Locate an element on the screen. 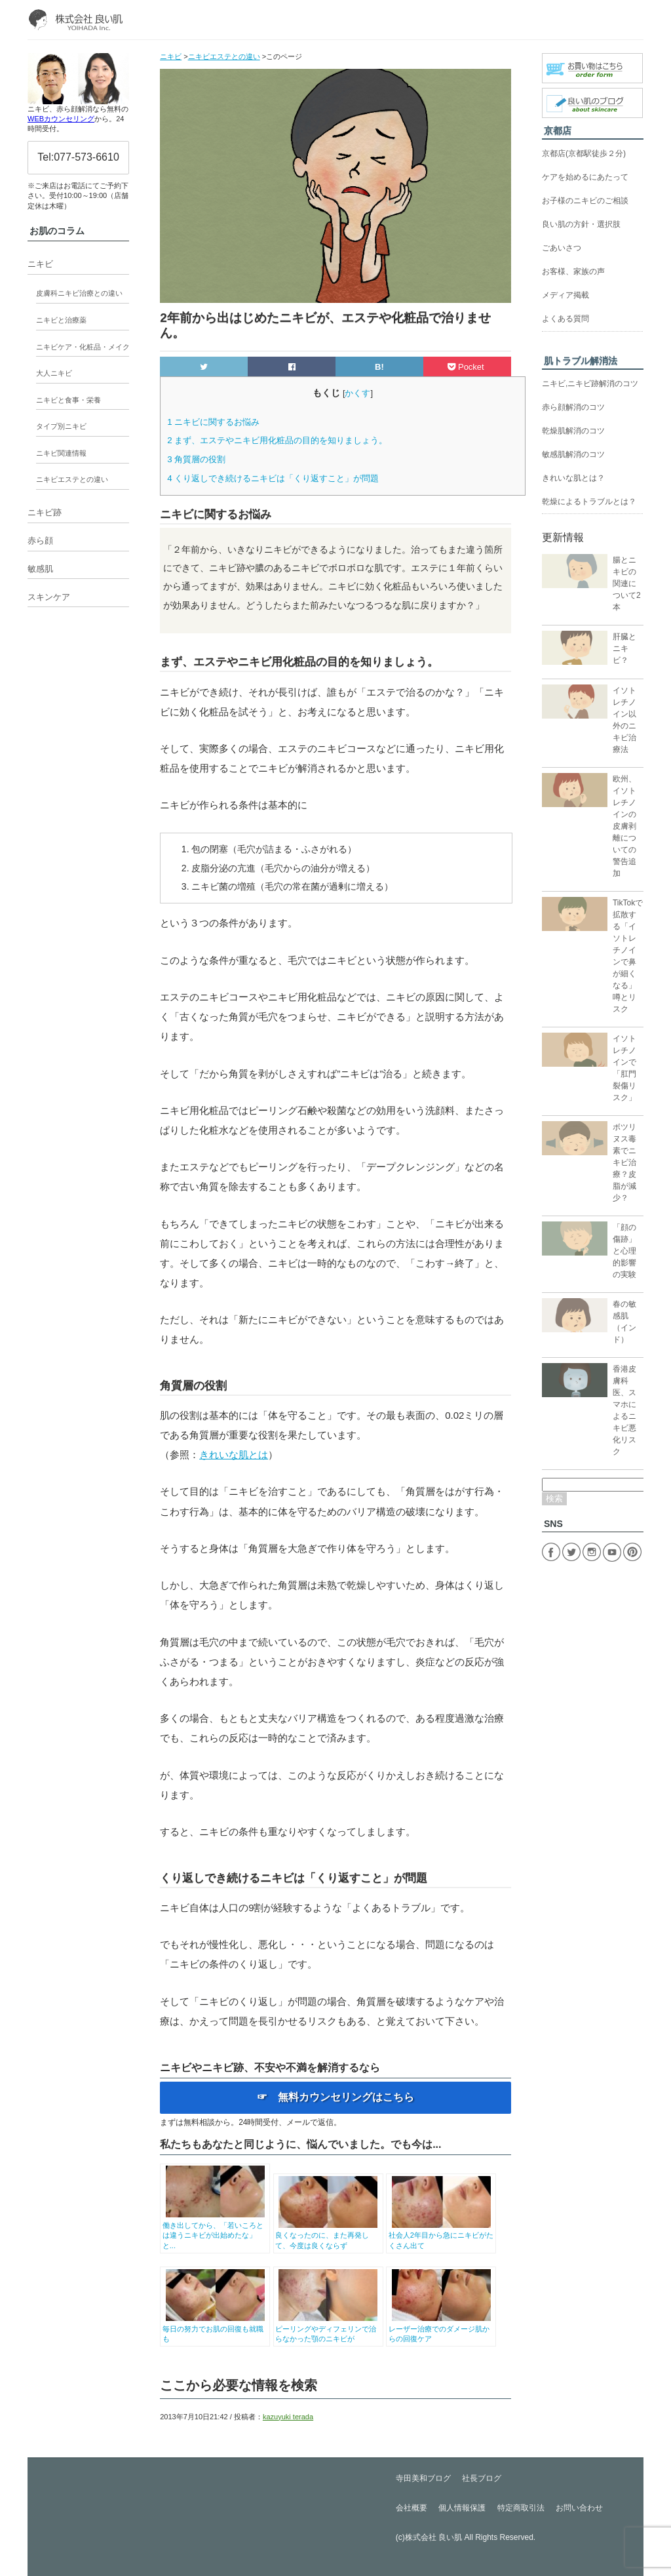 The width and height of the screenshot is (671, 2576). 毎日の努力でお肌の回復も就職も is located at coordinates (215, 2328).